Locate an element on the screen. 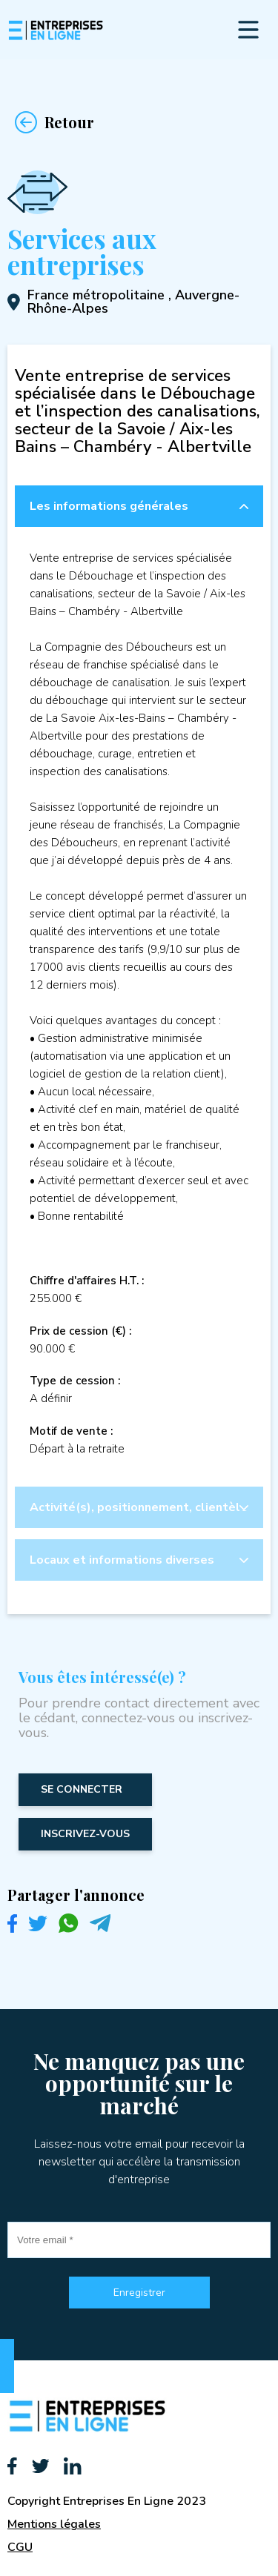  Retour is located at coordinates (50, 122).